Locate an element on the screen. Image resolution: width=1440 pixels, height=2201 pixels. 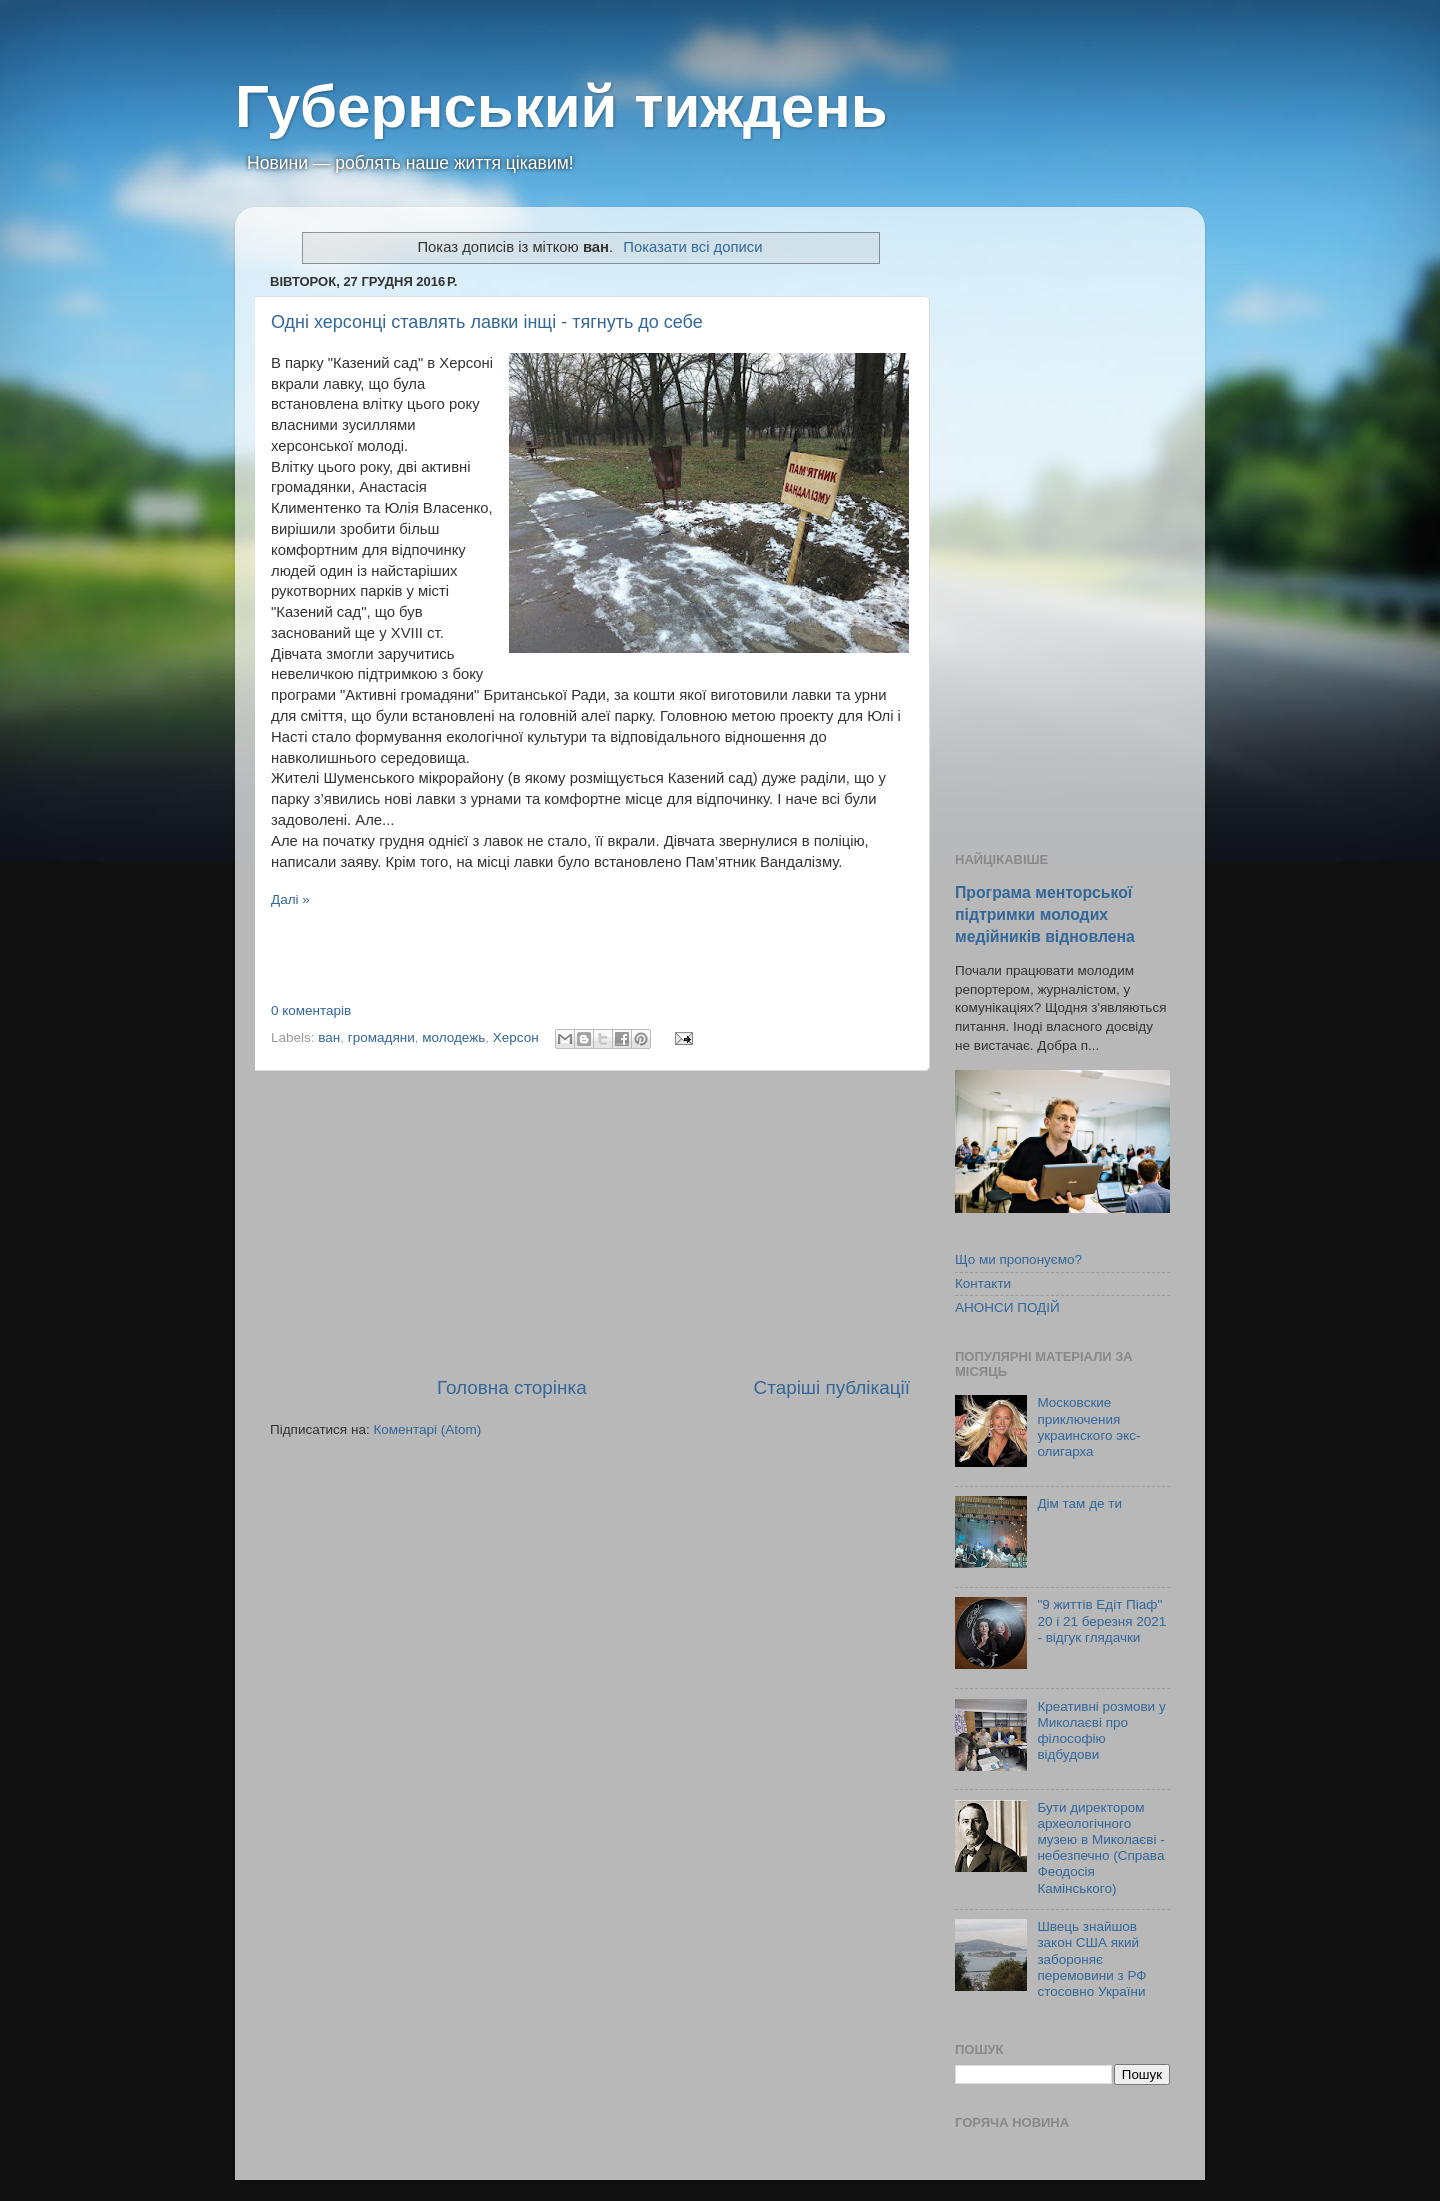
Дім там де ти is located at coordinates (1079, 1503).